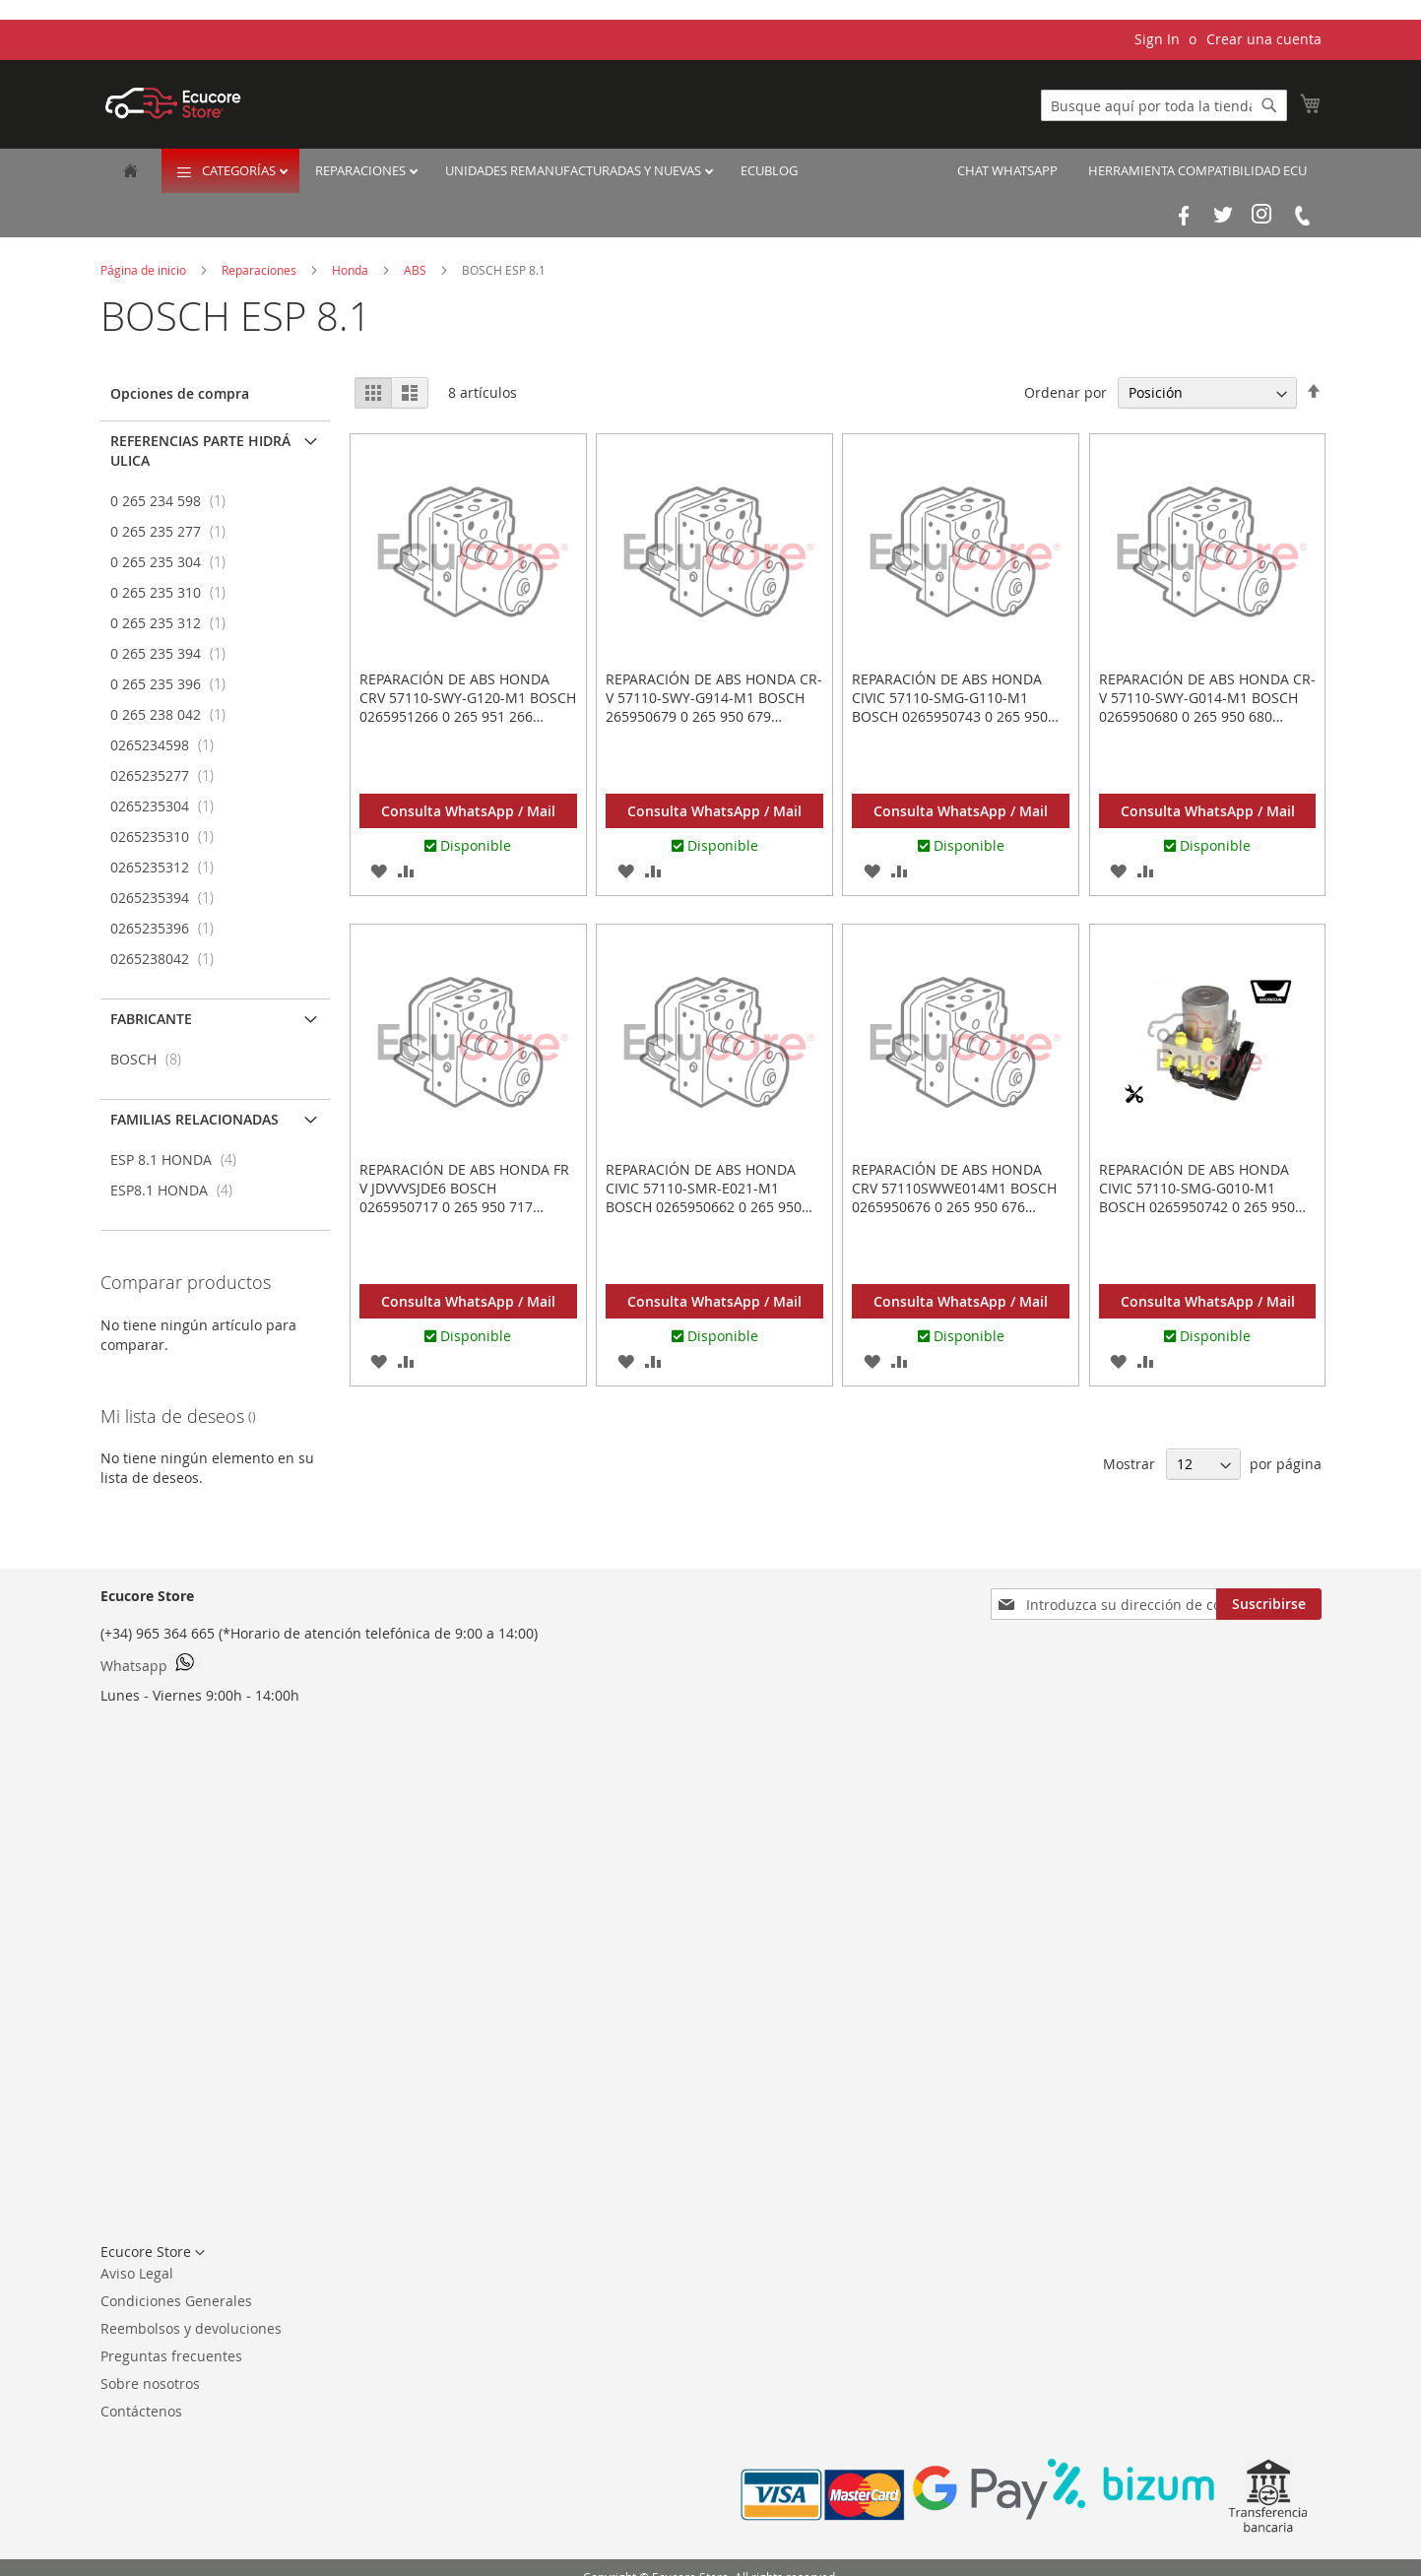 The image size is (1421, 2576). Describe the element at coordinates (179, 1159) in the screenshot. I see `ESP 8.1 HONDA` at that location.